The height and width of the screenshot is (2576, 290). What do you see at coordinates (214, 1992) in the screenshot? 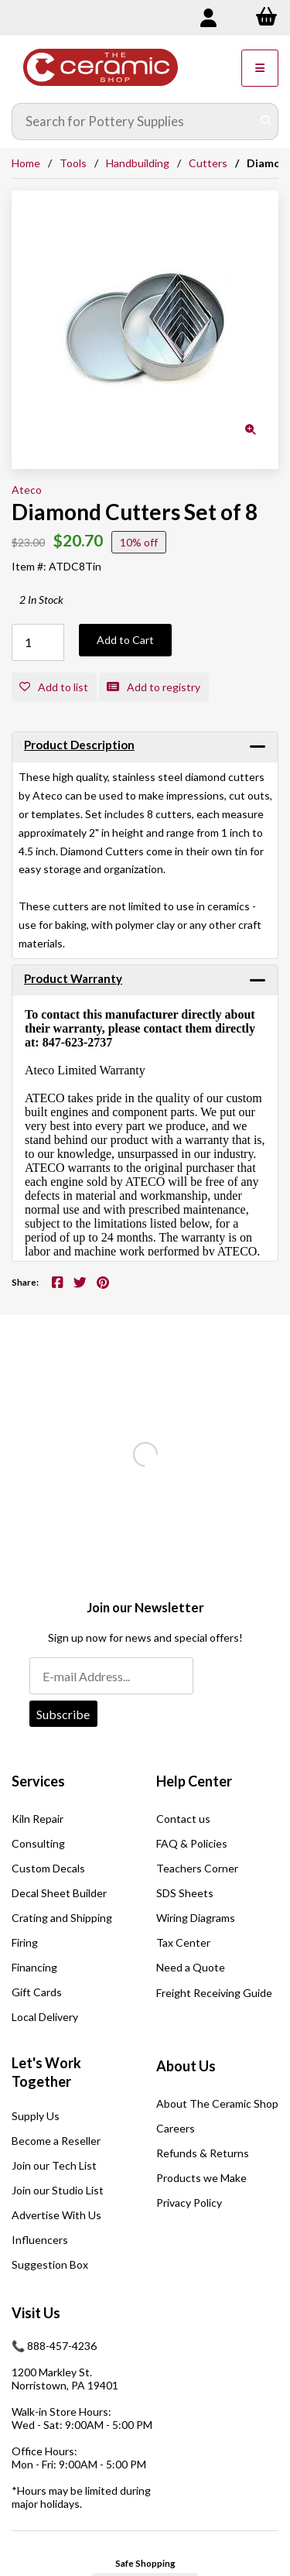
I see `Freight Receiving Guide` at bounding box center [214, 1992].